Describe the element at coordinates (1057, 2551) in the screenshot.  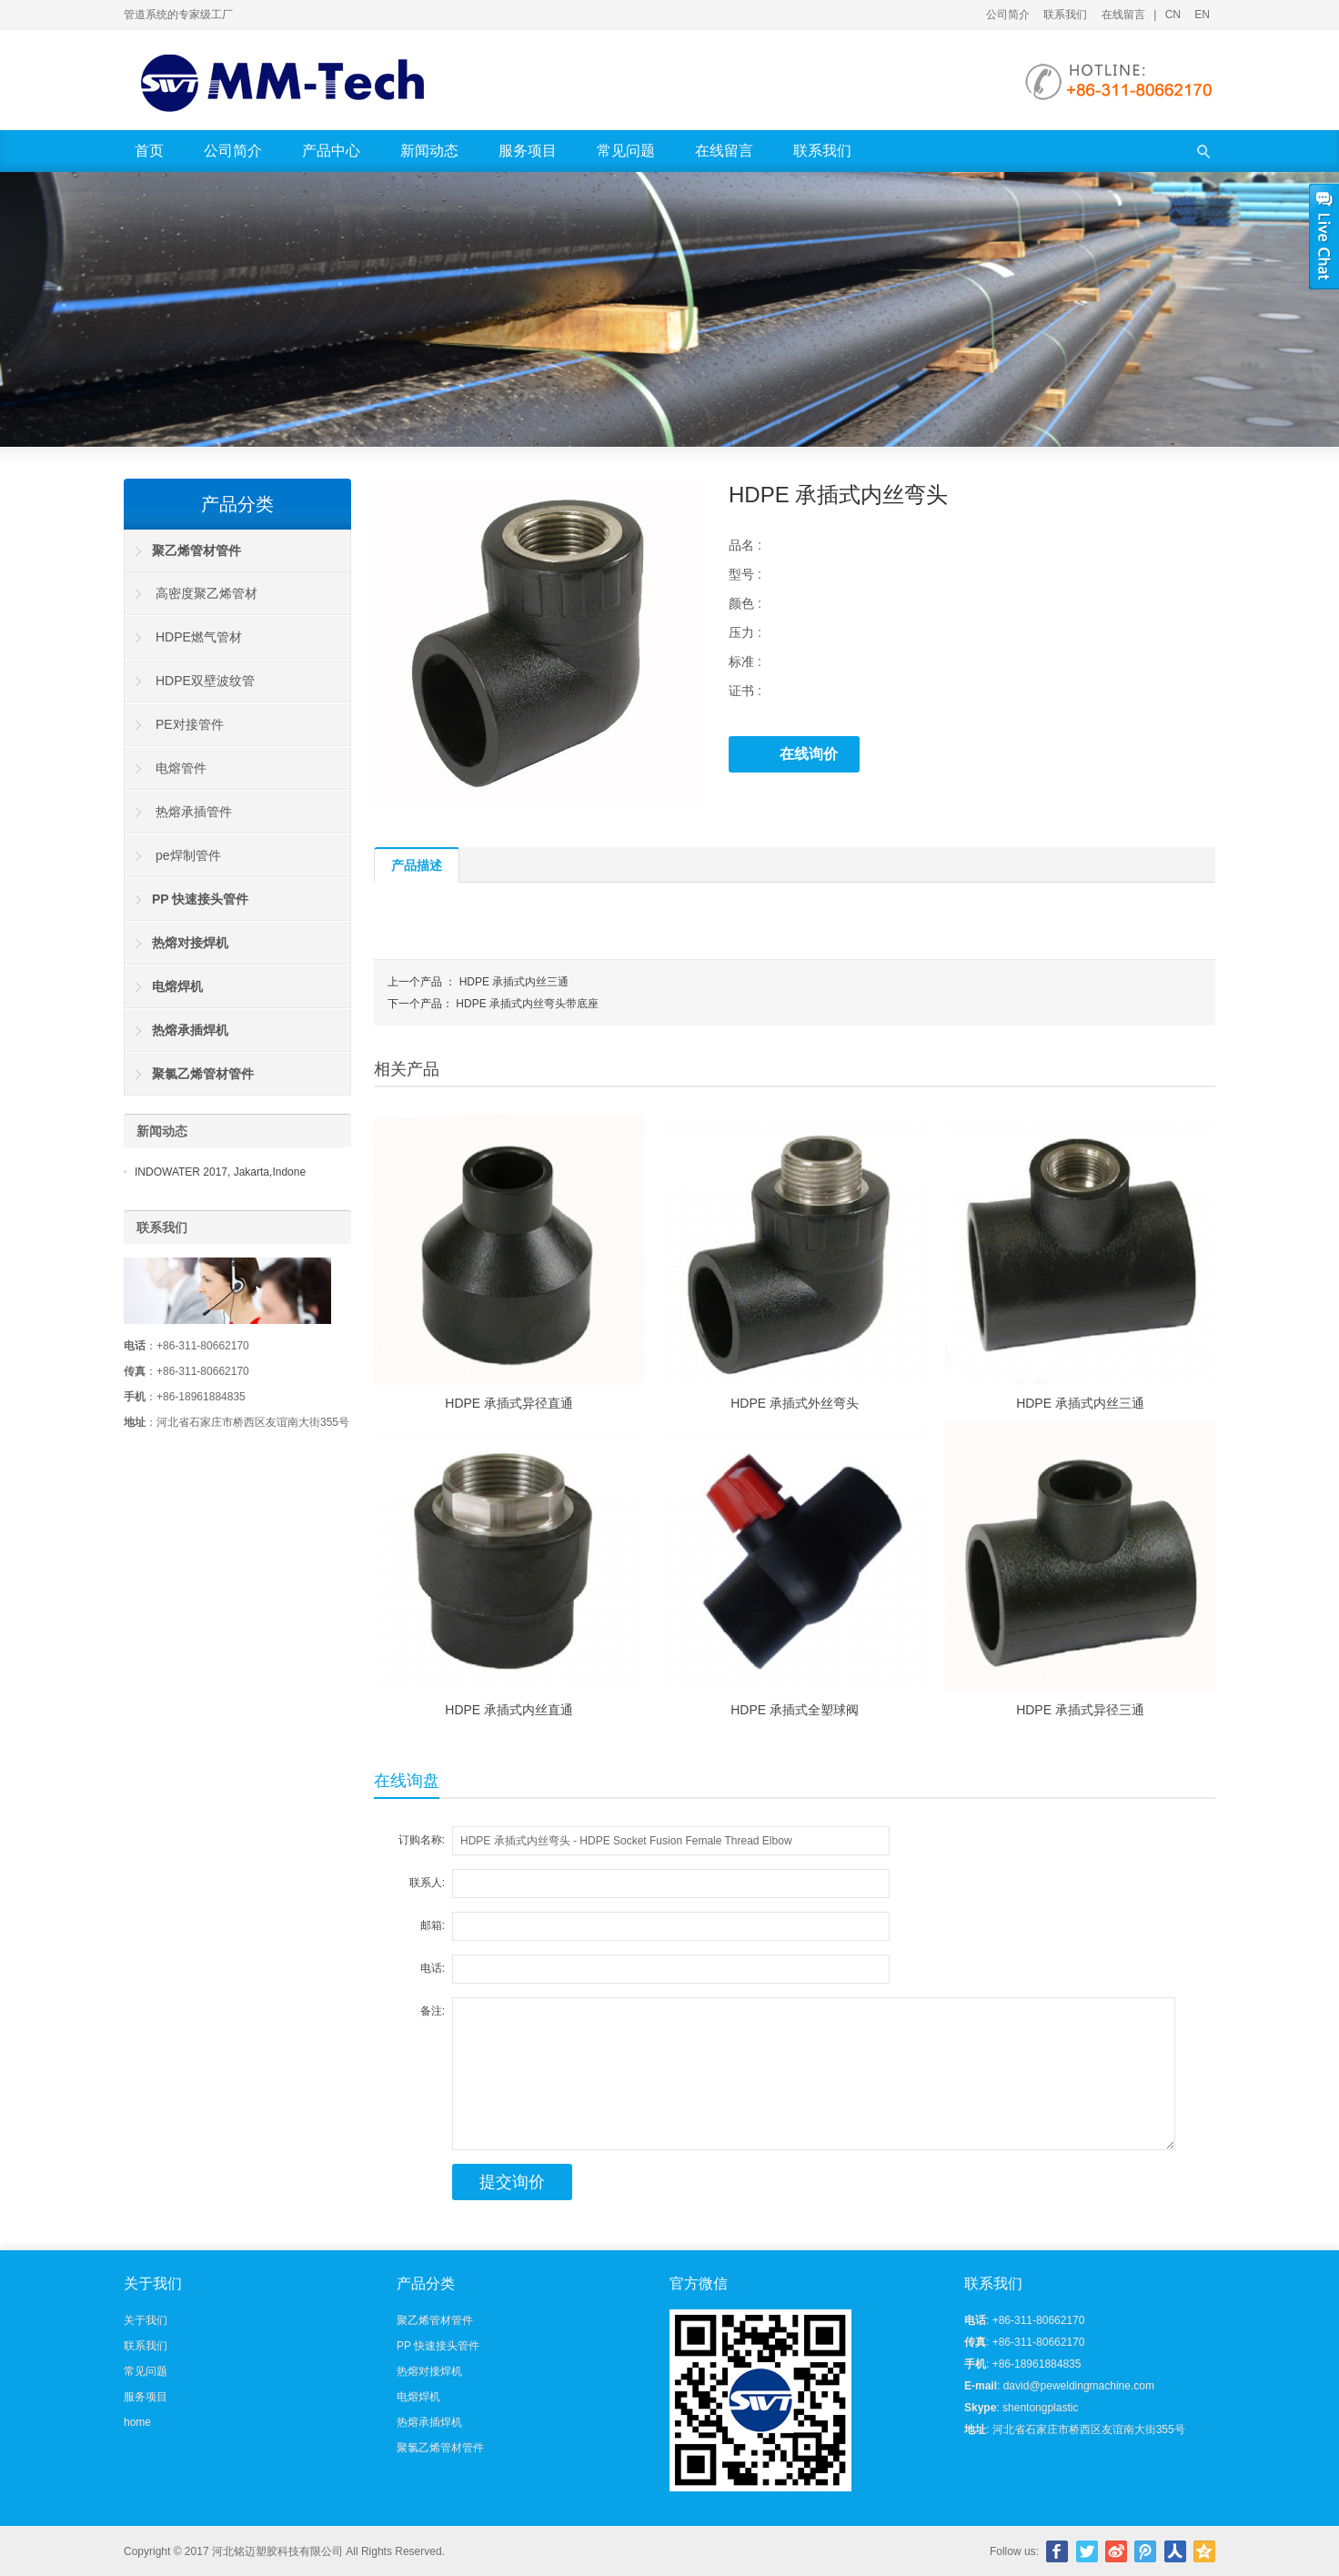
I see `Facebook` at that location.